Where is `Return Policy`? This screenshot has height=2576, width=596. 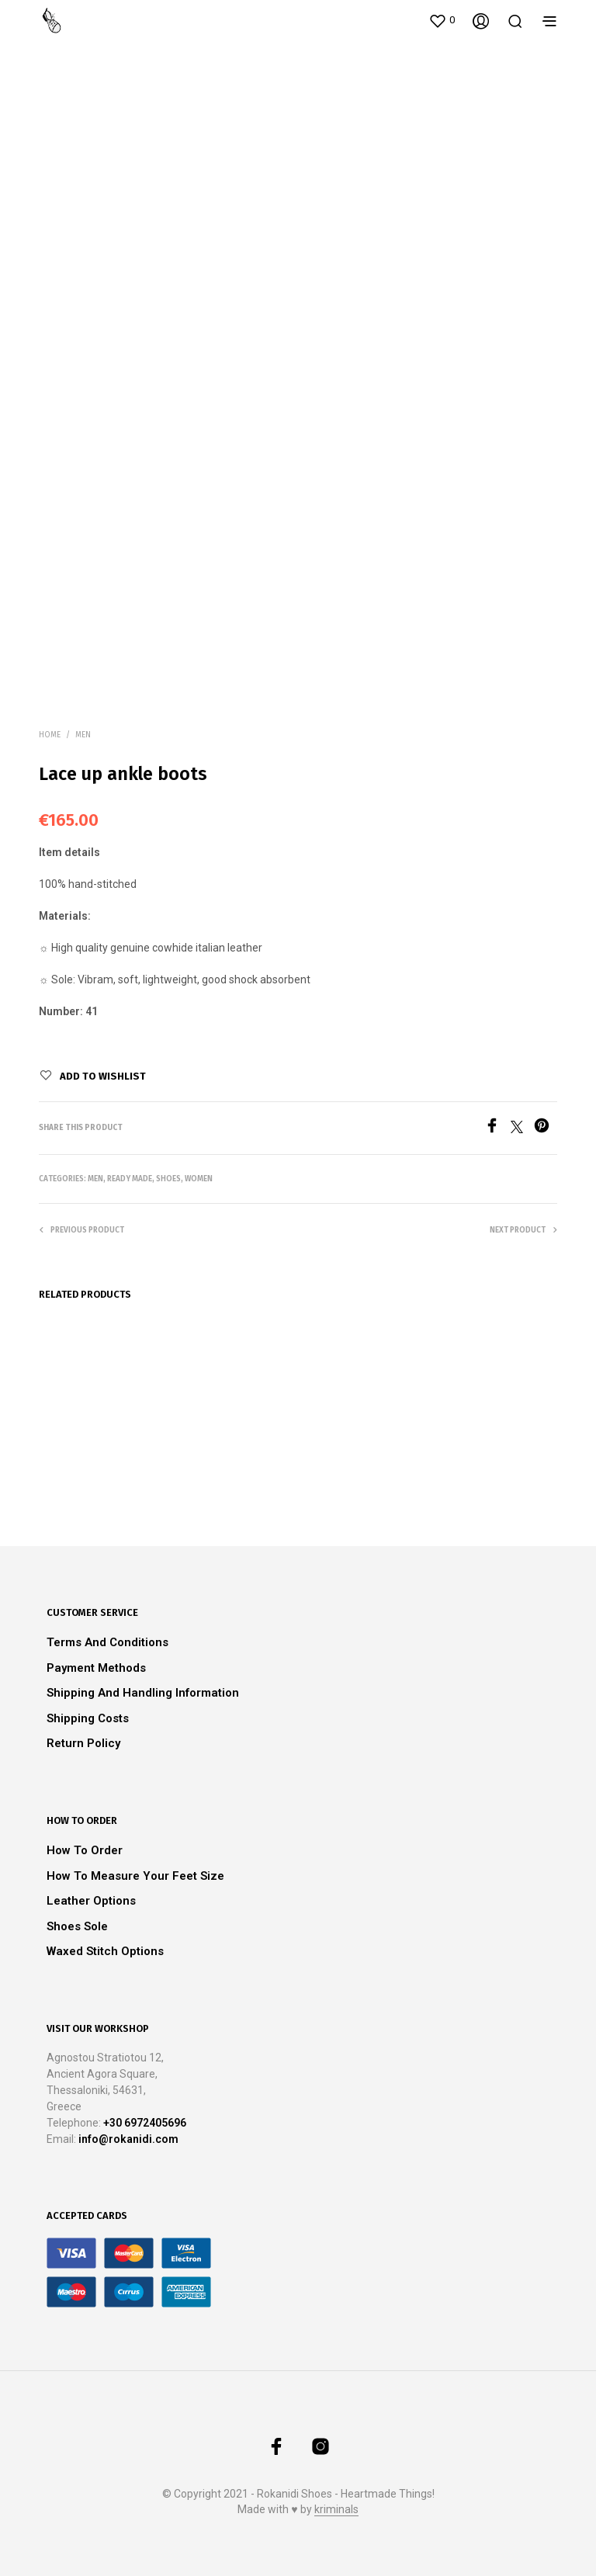 Return Policy is located at coordinates (83, 1743).